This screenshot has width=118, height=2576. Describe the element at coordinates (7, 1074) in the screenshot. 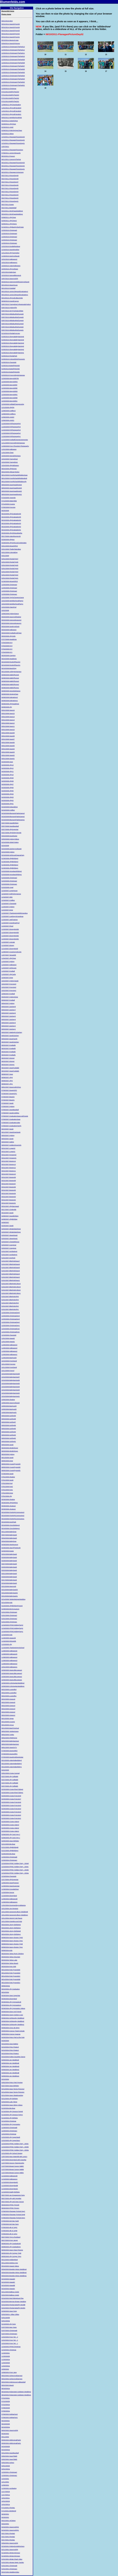

I see `08/08/2007-Sean` at that location.